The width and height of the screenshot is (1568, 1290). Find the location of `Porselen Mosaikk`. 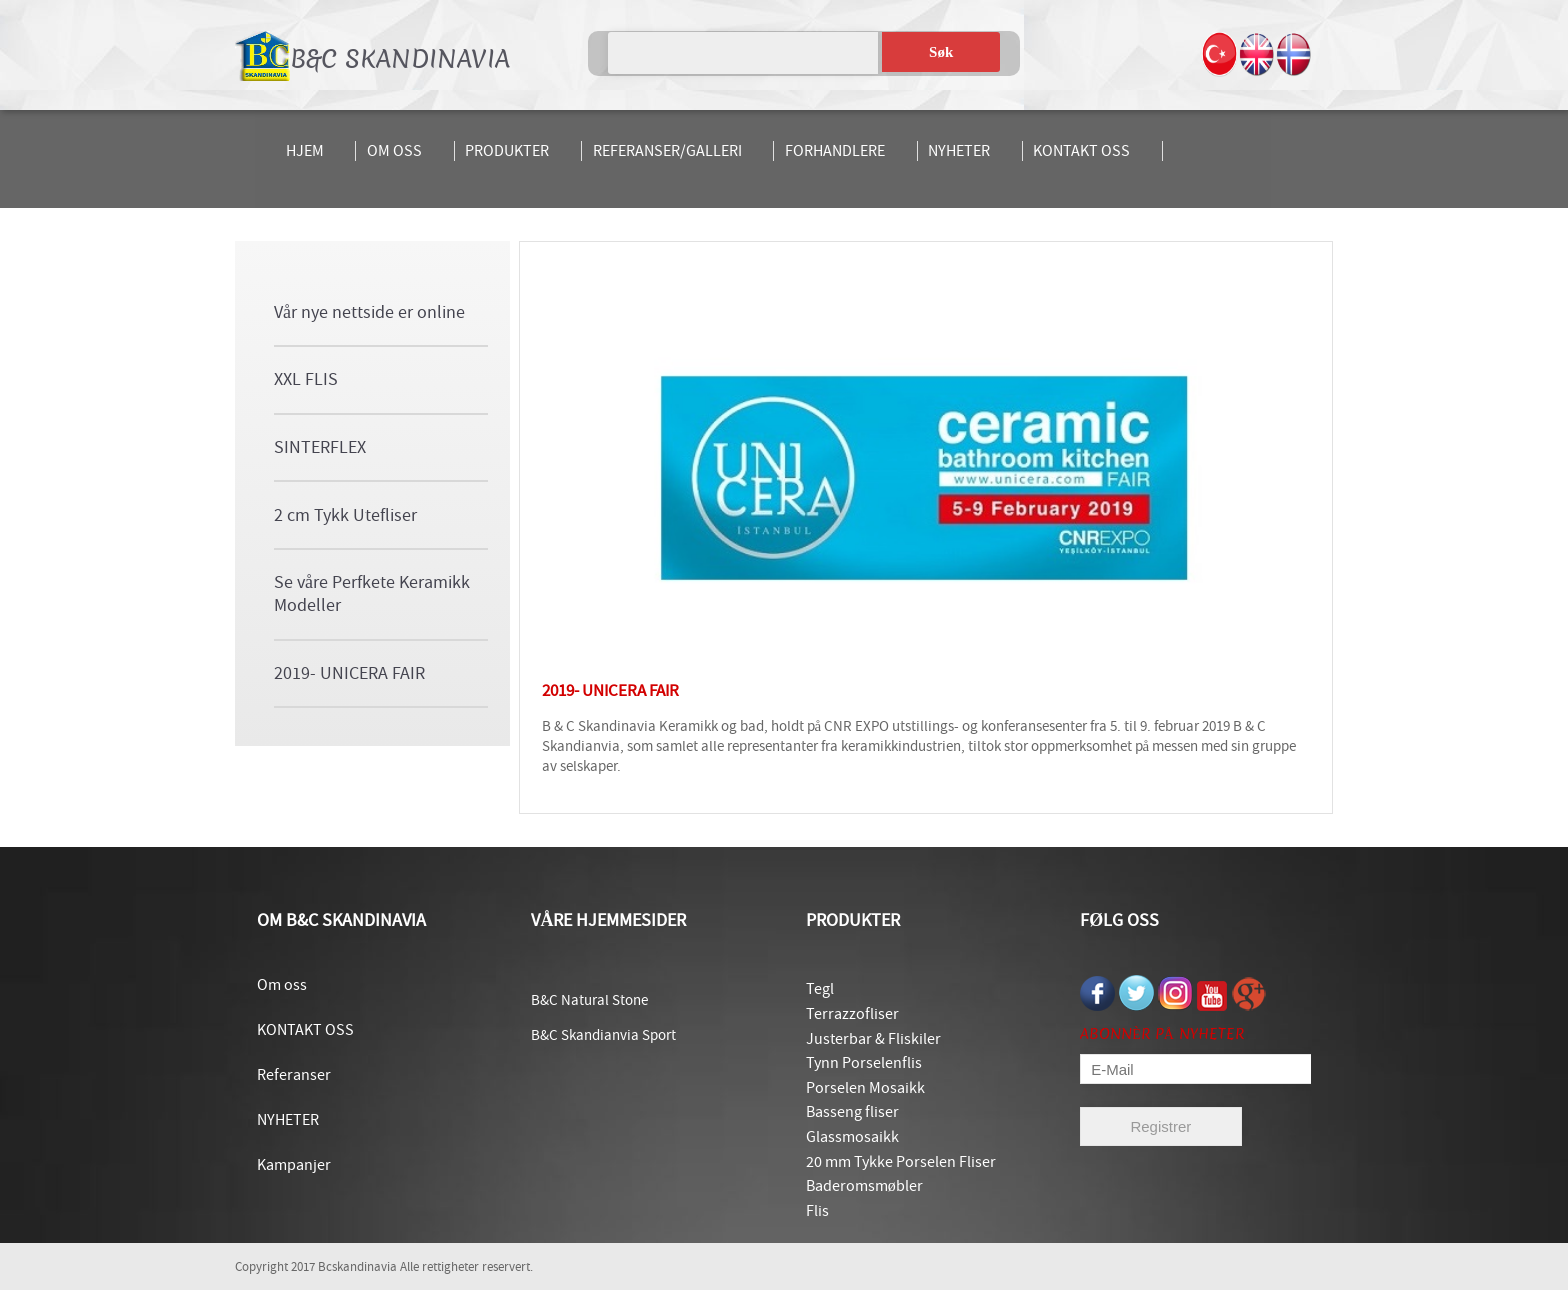

Porselen Mosaikk is located at coordinates (865, 1088).